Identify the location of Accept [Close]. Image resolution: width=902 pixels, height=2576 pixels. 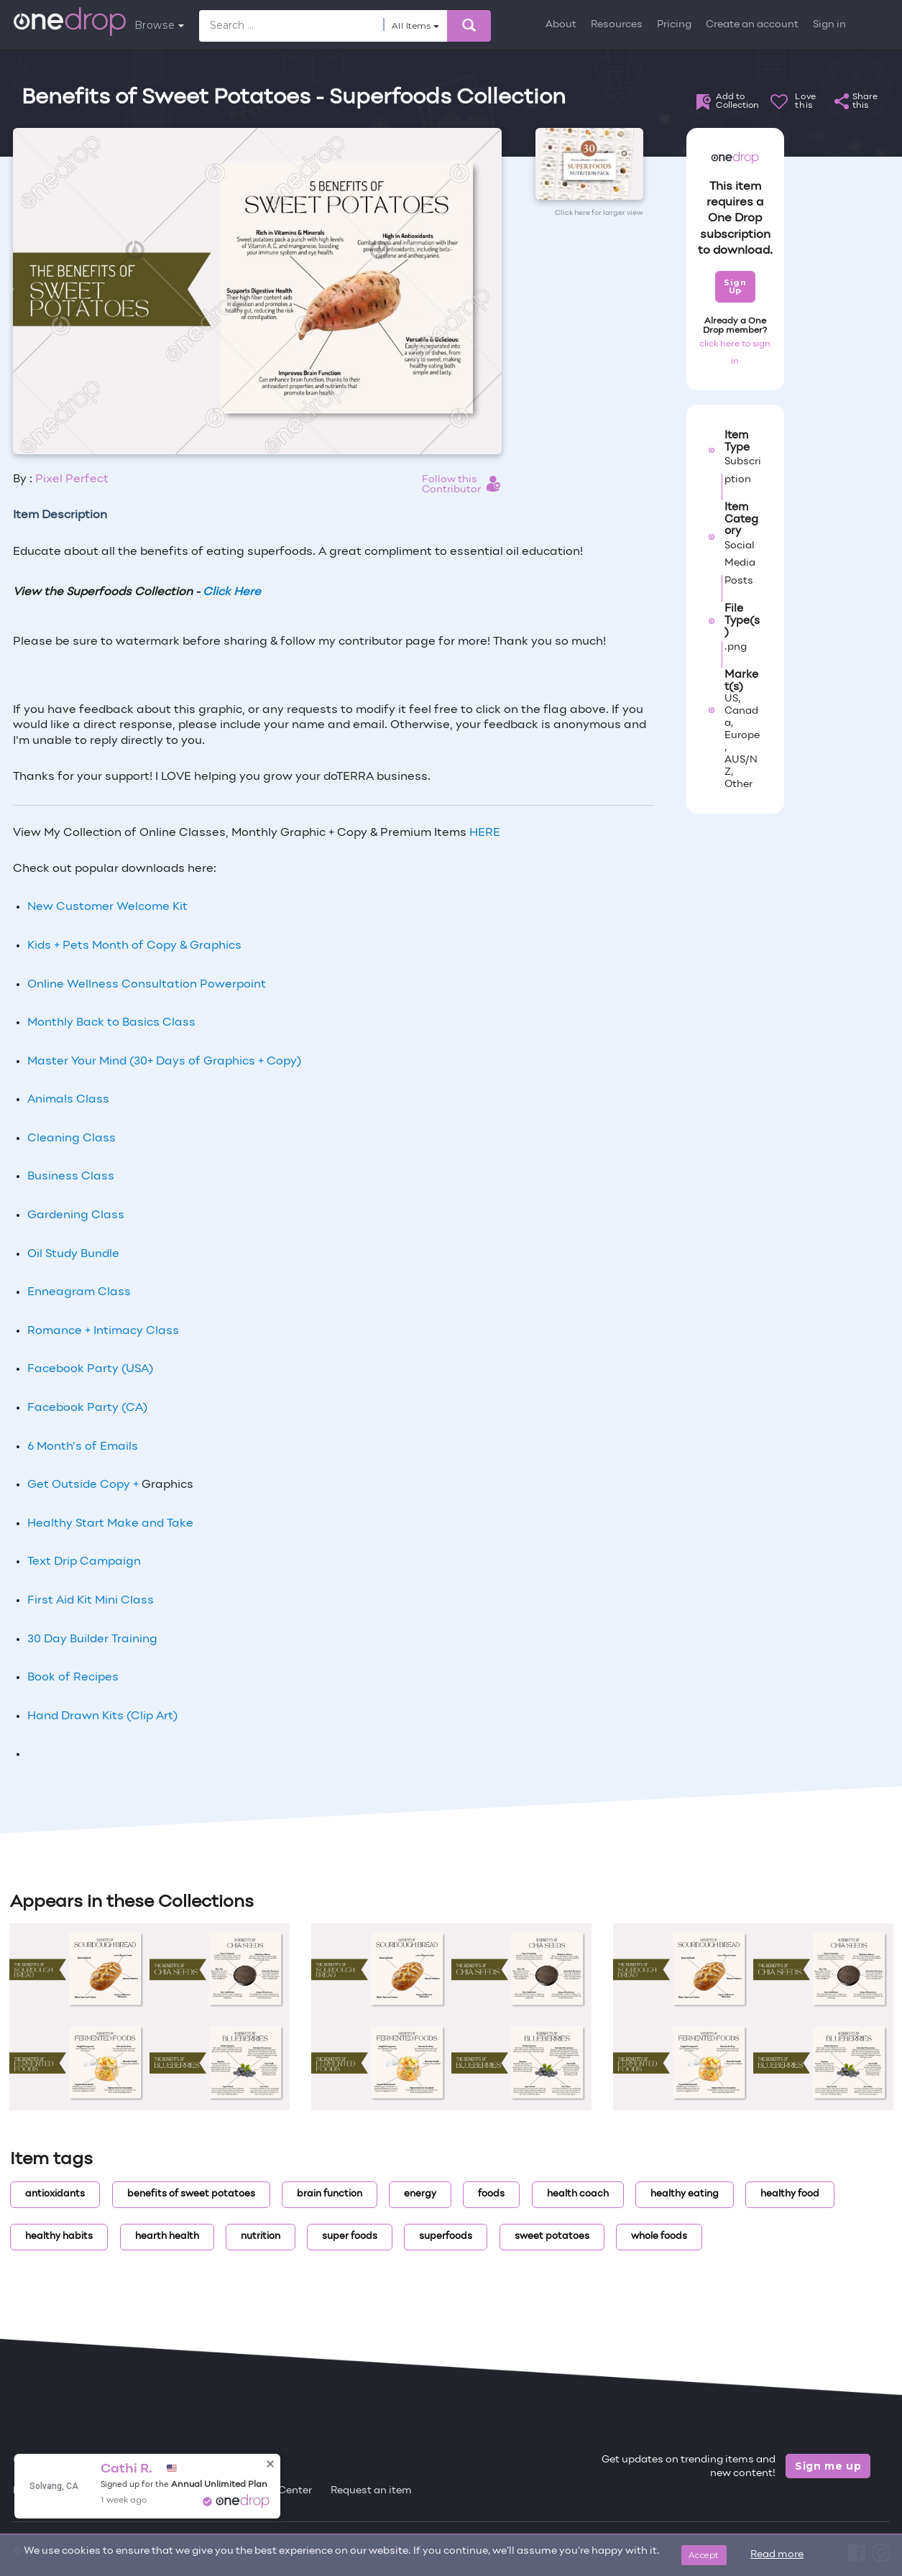
(704, 2554).